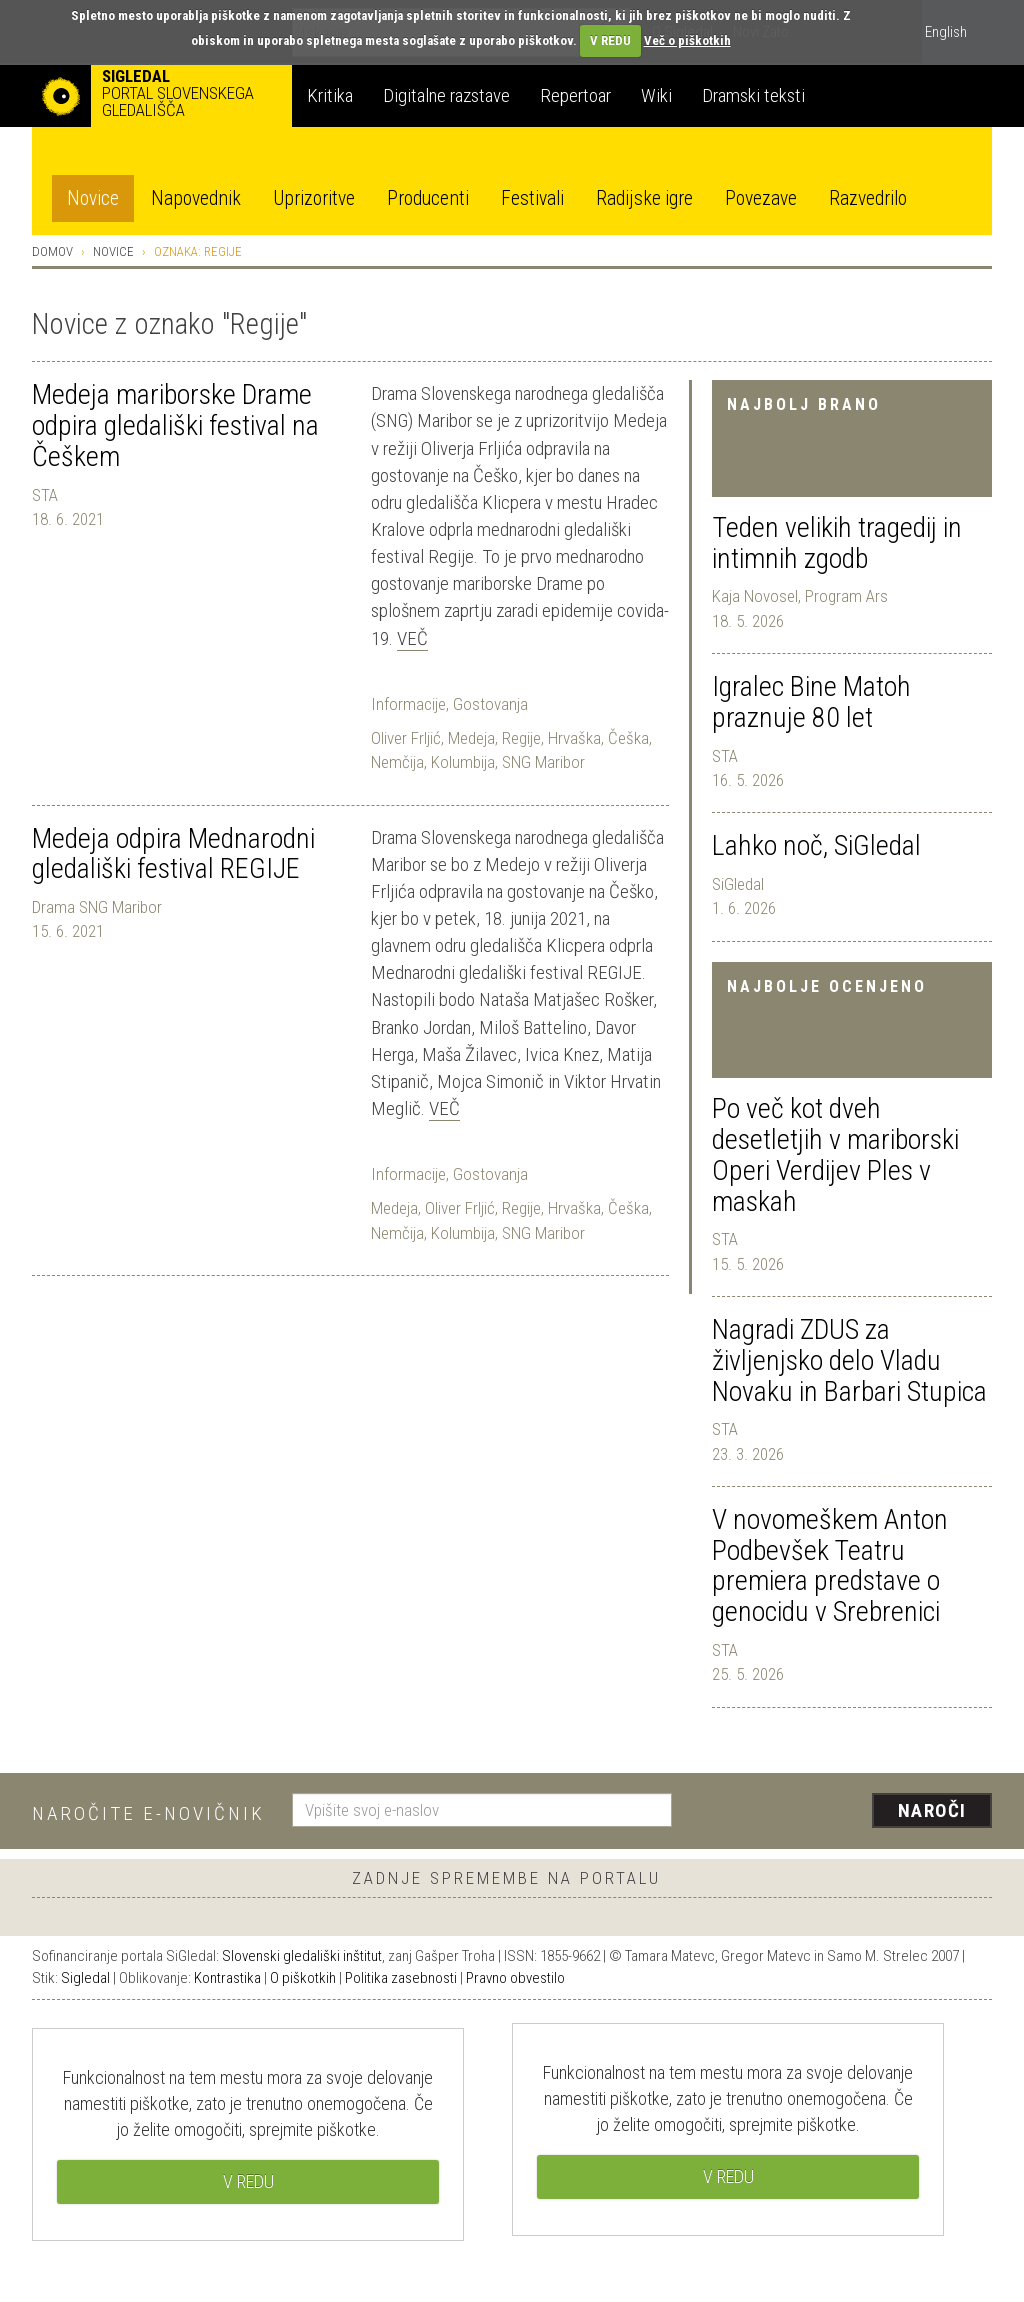 This screenshot has width=1024, height=2302. I want to click on Naroči, so click(932, 1810).